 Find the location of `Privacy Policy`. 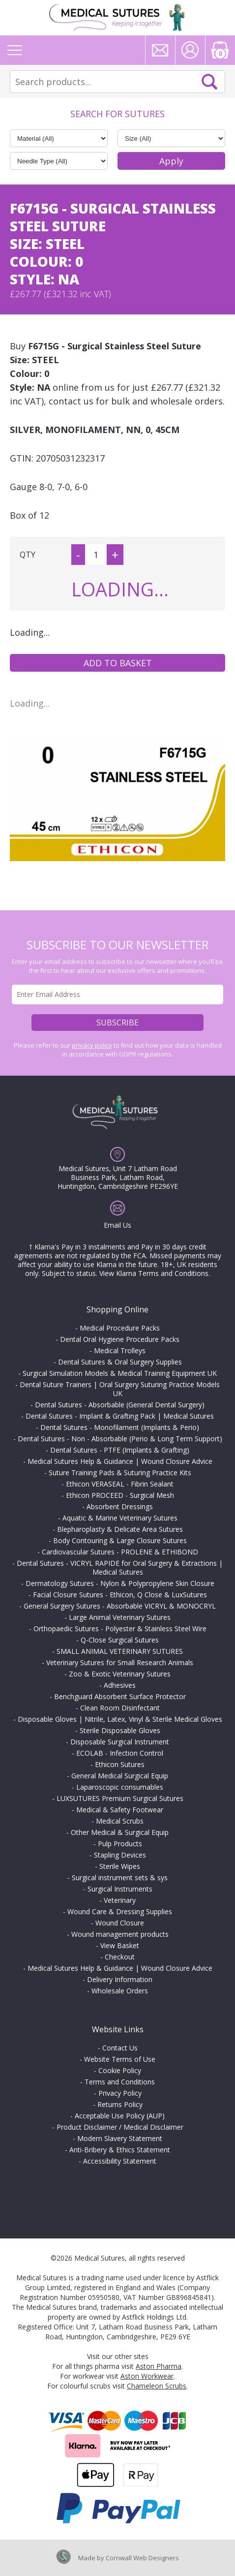

Privacy Policy is located at coordinates (120, 2093).